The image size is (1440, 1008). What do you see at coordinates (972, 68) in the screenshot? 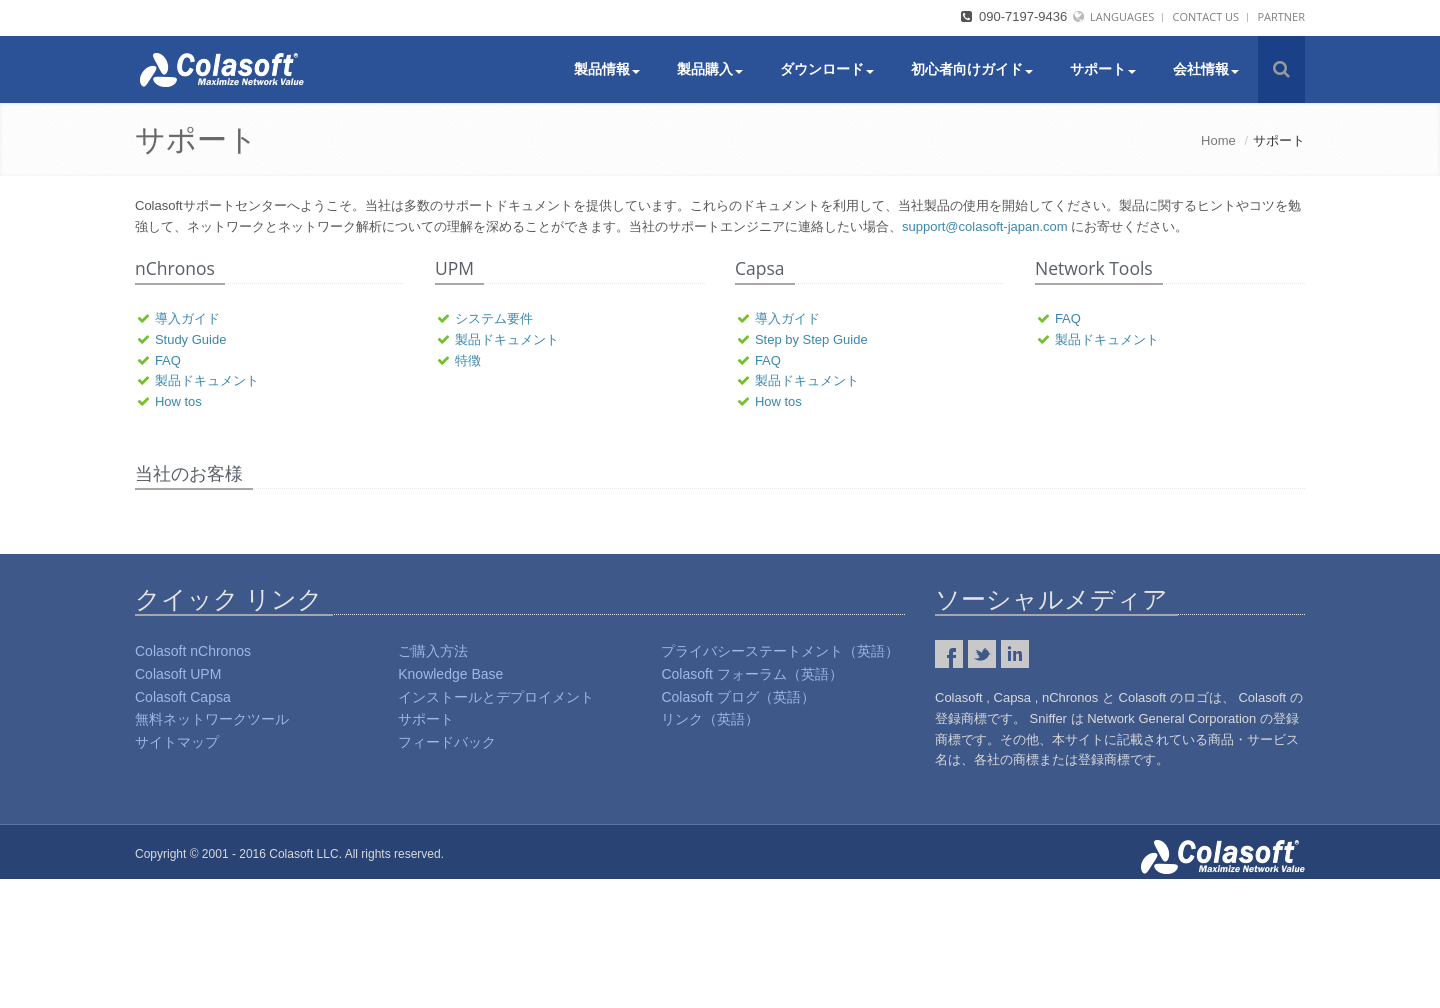
I see `初心者向けガイド` at bounding box center [972, 68].